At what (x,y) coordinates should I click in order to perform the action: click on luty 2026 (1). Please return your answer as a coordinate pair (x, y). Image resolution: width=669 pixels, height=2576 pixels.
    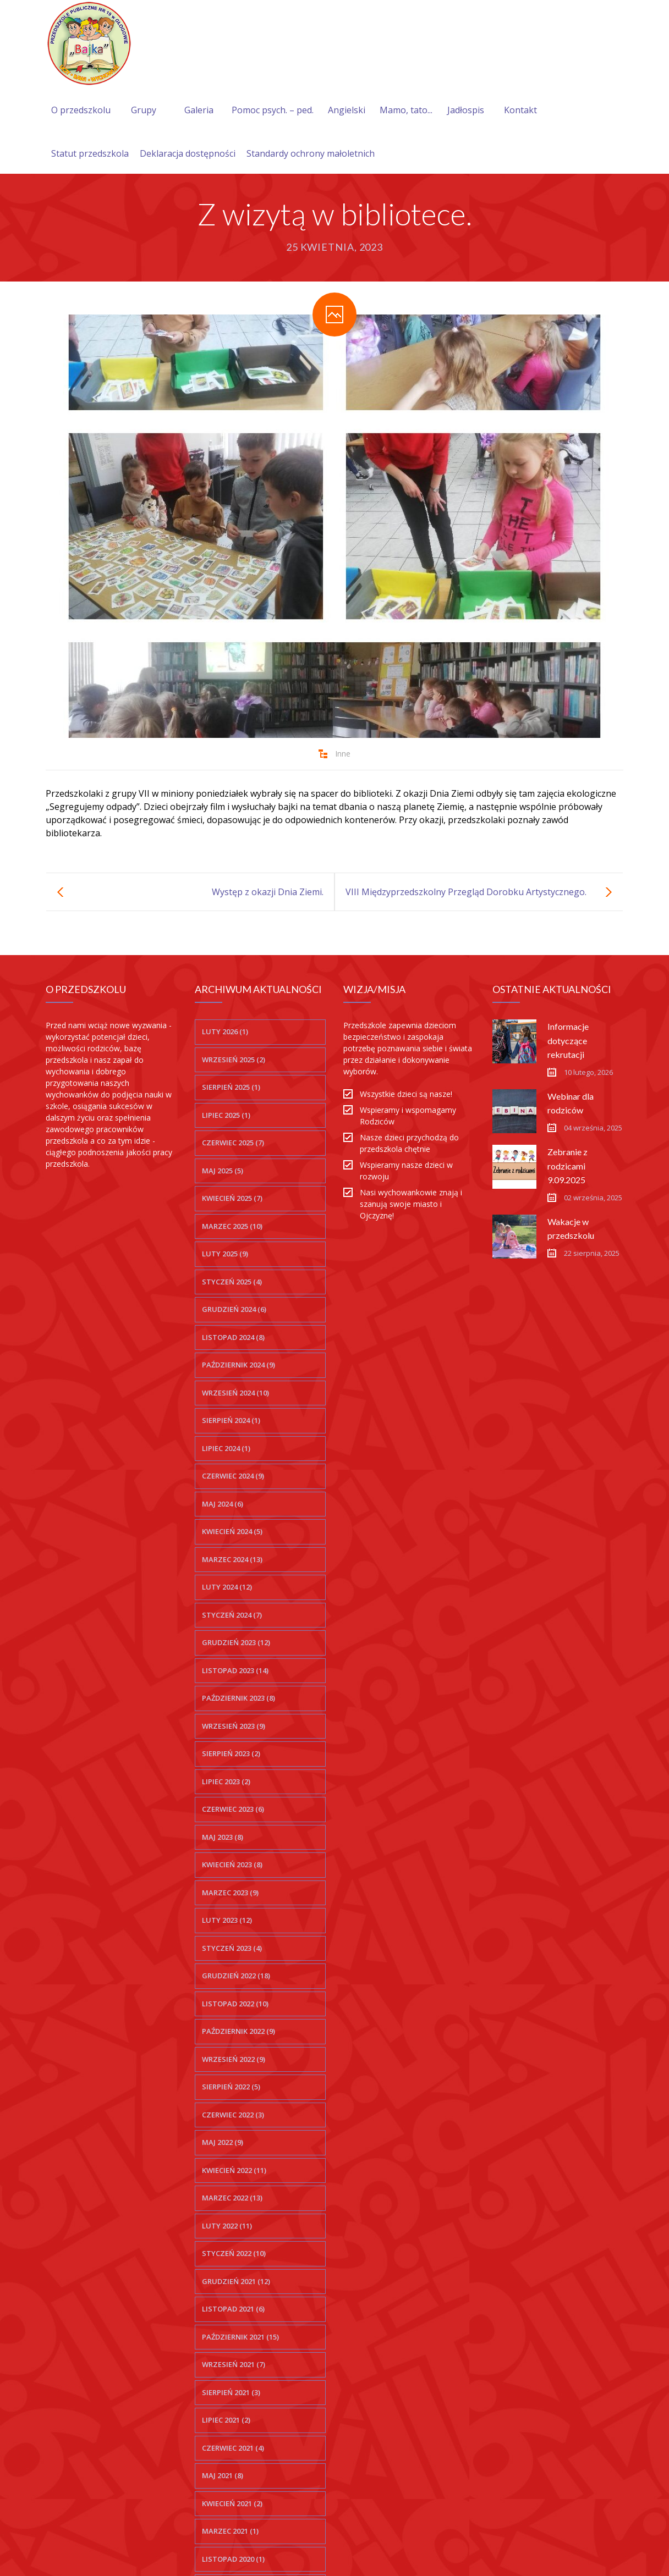
    Looking at the image, I should click on (225, 1031).